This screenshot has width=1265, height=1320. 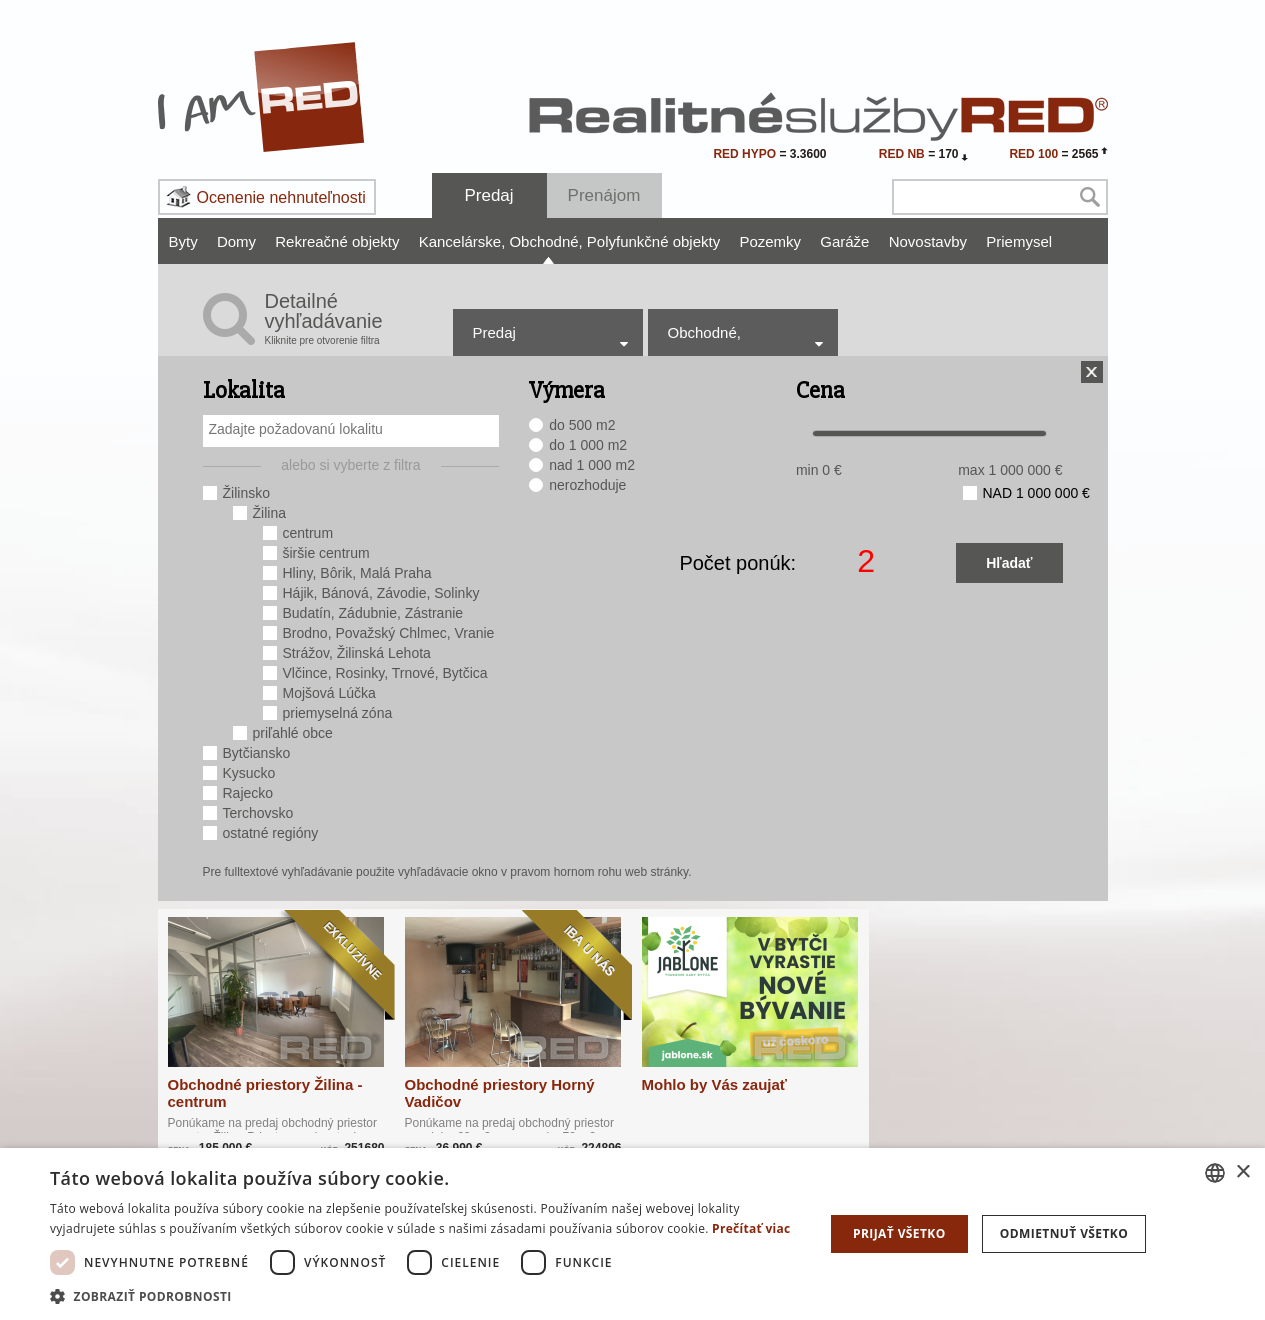 What do you see at coordinates (262, 97) in the screenshot?
I see `I Am RED` at bounding box center [262, 97].